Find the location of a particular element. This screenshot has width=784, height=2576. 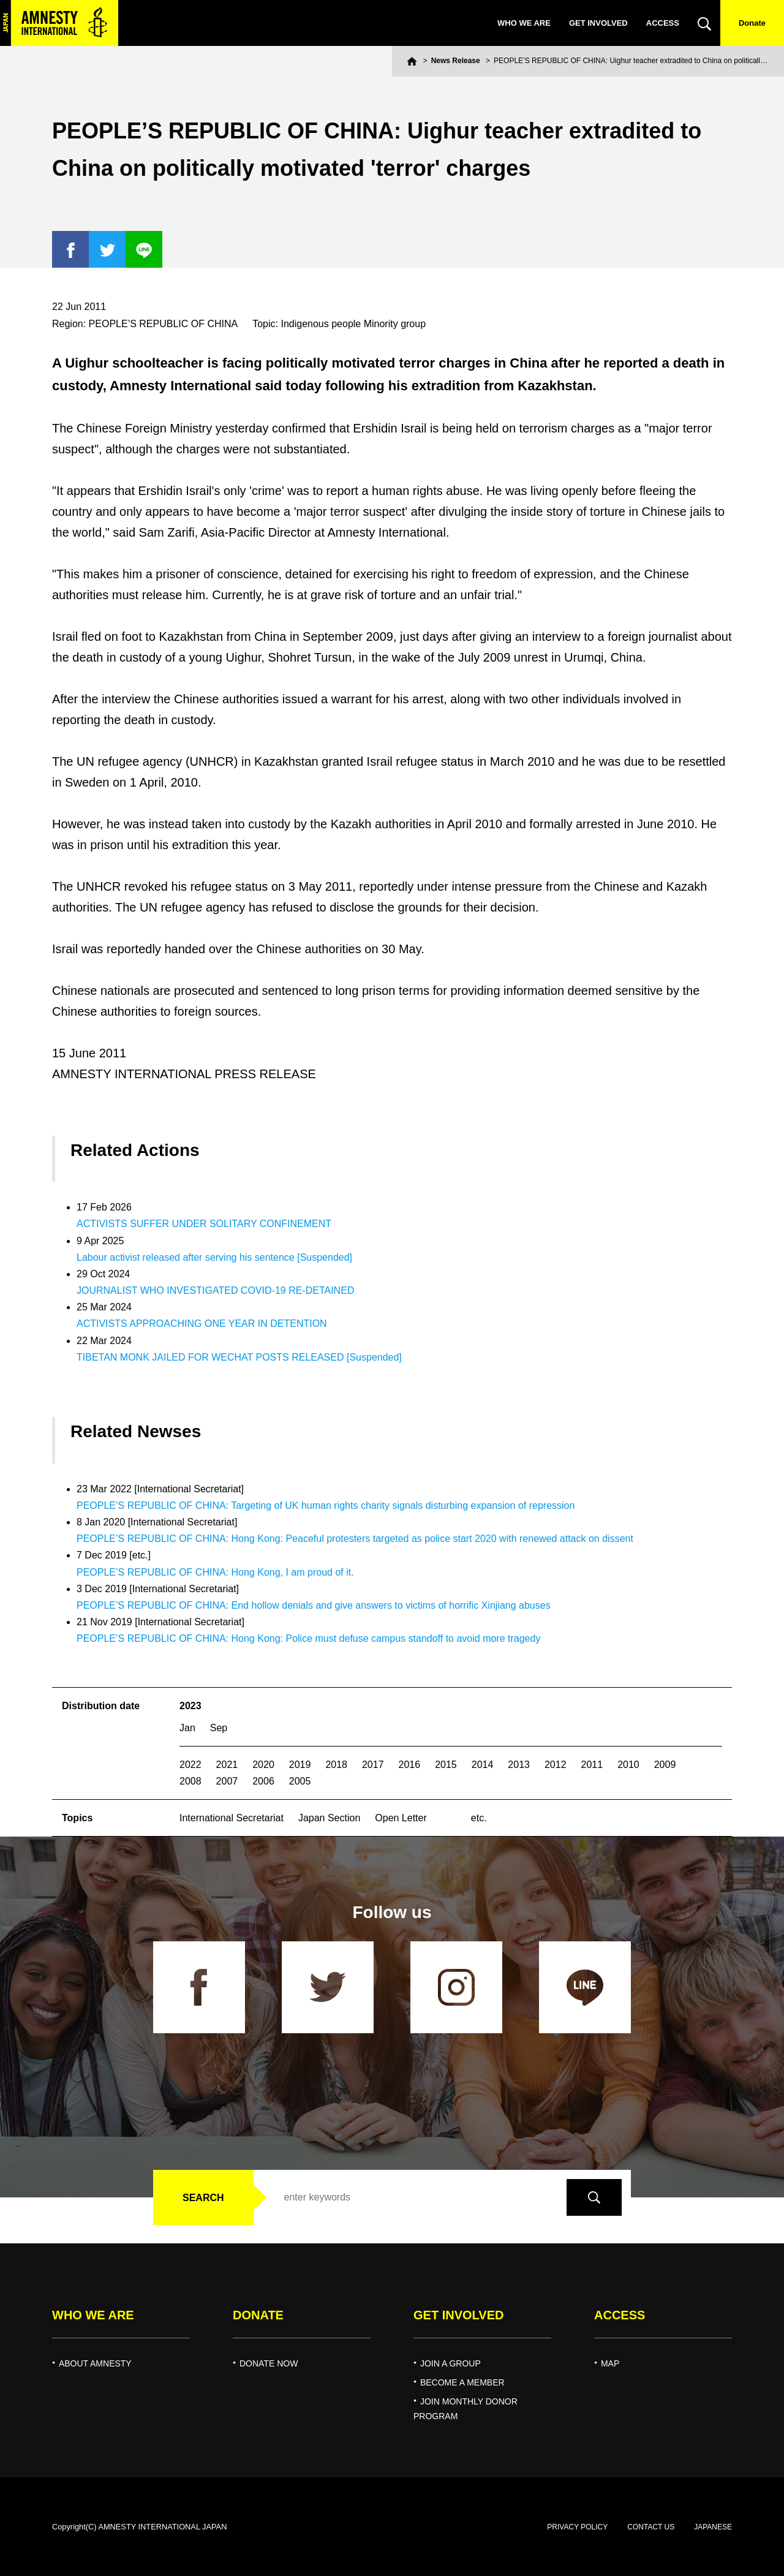

2014 is located at coordinates (483, 1764).